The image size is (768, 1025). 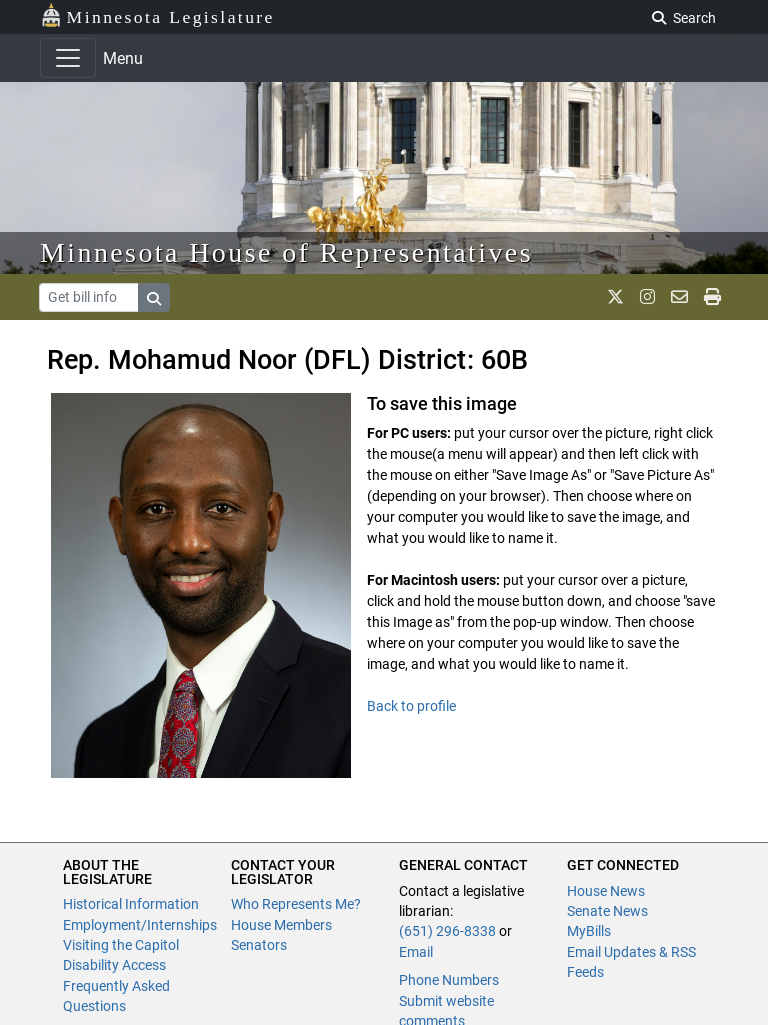 What do you see at coordinates (296, 904) in the screenshot?
I see `Who Represents Me?` at bounding box center [296, 904].